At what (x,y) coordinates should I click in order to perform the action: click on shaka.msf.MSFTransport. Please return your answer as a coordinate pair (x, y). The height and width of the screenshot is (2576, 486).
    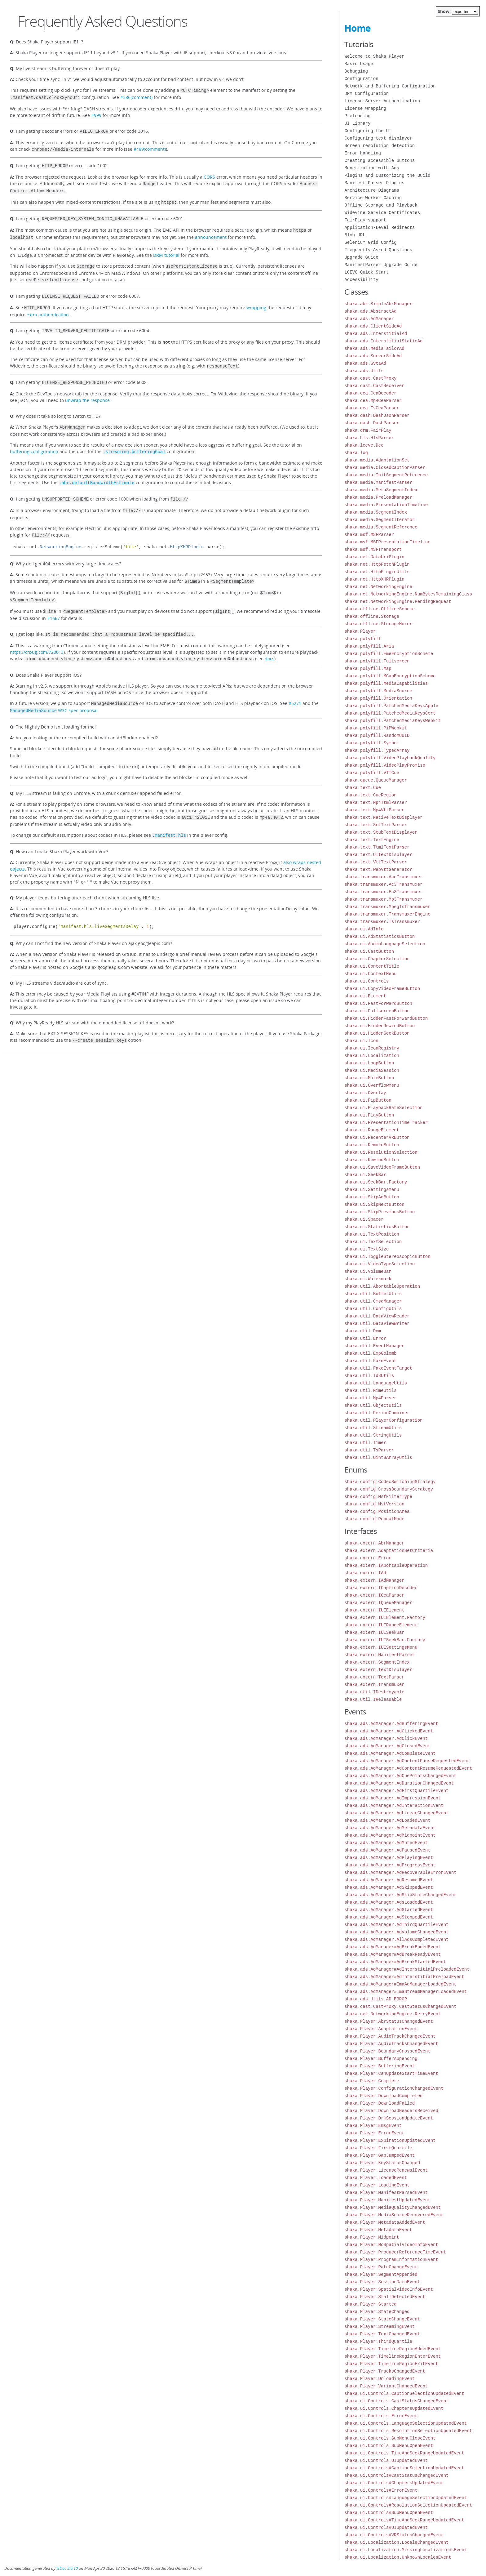
    Looking at the image, I should click on (373, 549).